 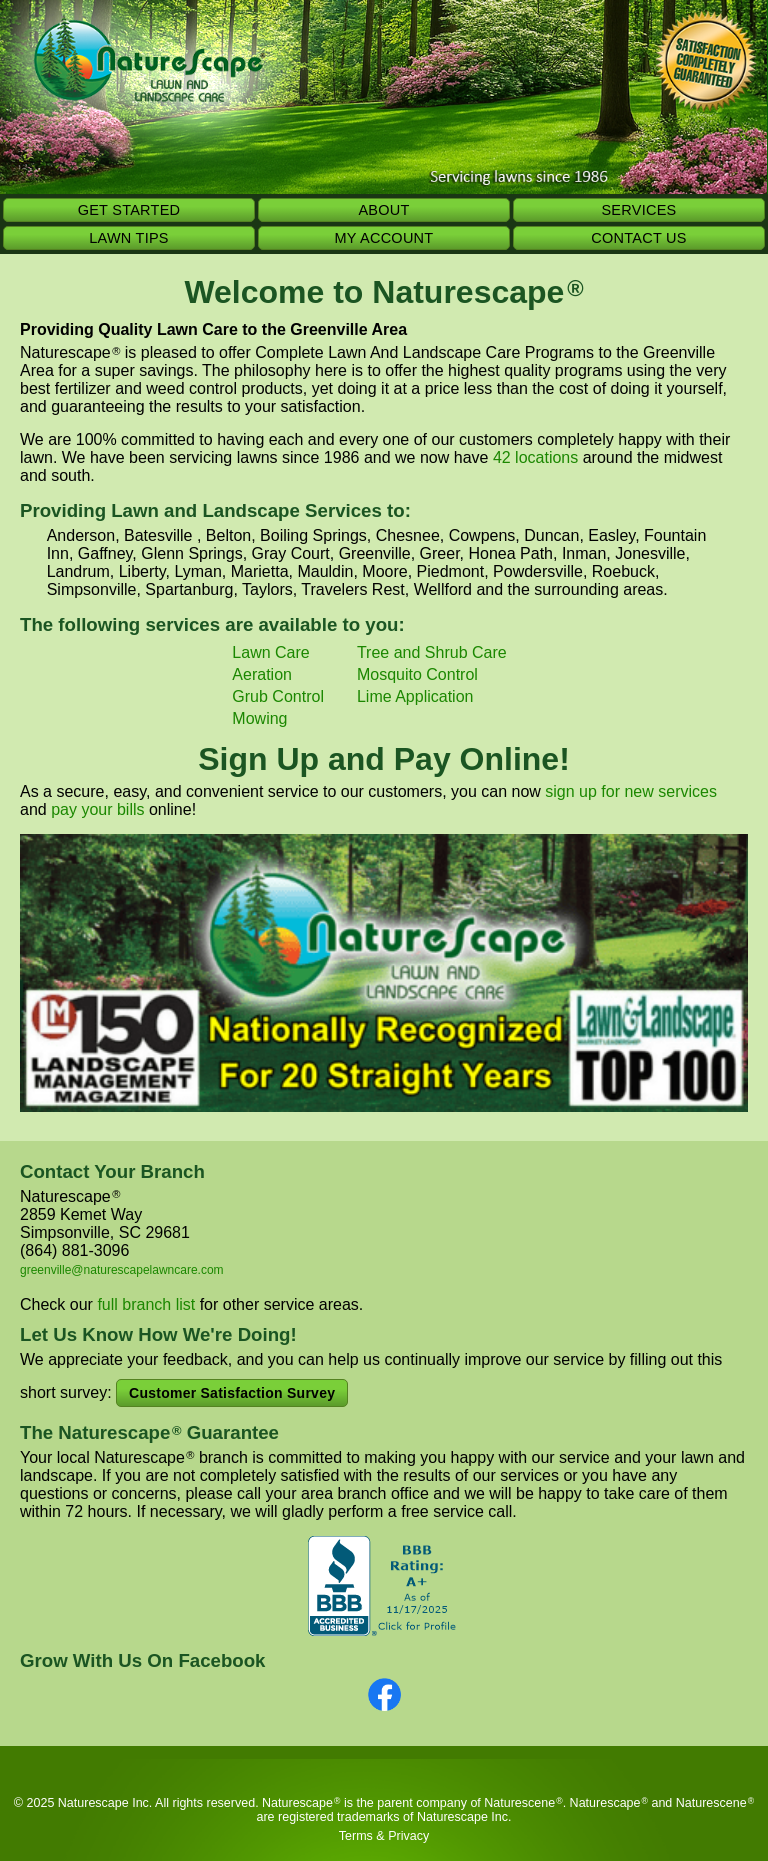 What do you see at coordinates (129, 210) in the screenshot?
I see `GET STARTED` at bounding box center [129, 210].